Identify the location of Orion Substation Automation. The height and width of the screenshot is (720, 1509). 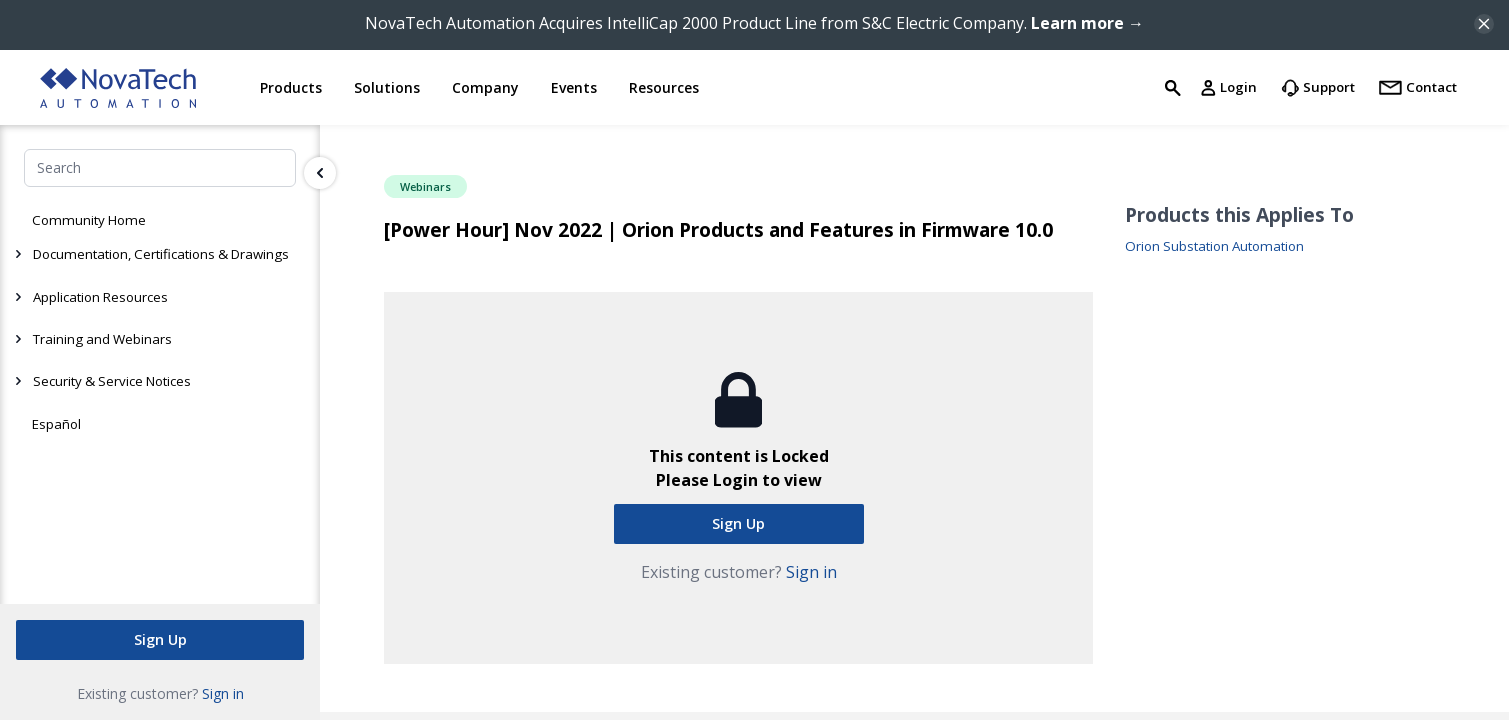
(1214, 246).